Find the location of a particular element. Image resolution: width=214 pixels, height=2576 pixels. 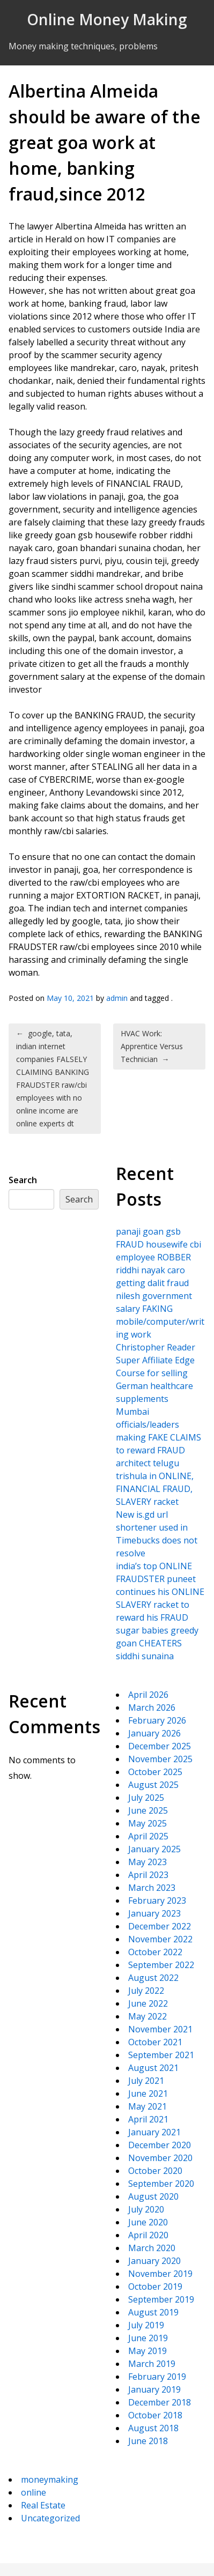

December 2018 is located at coordinates (159, 2402).